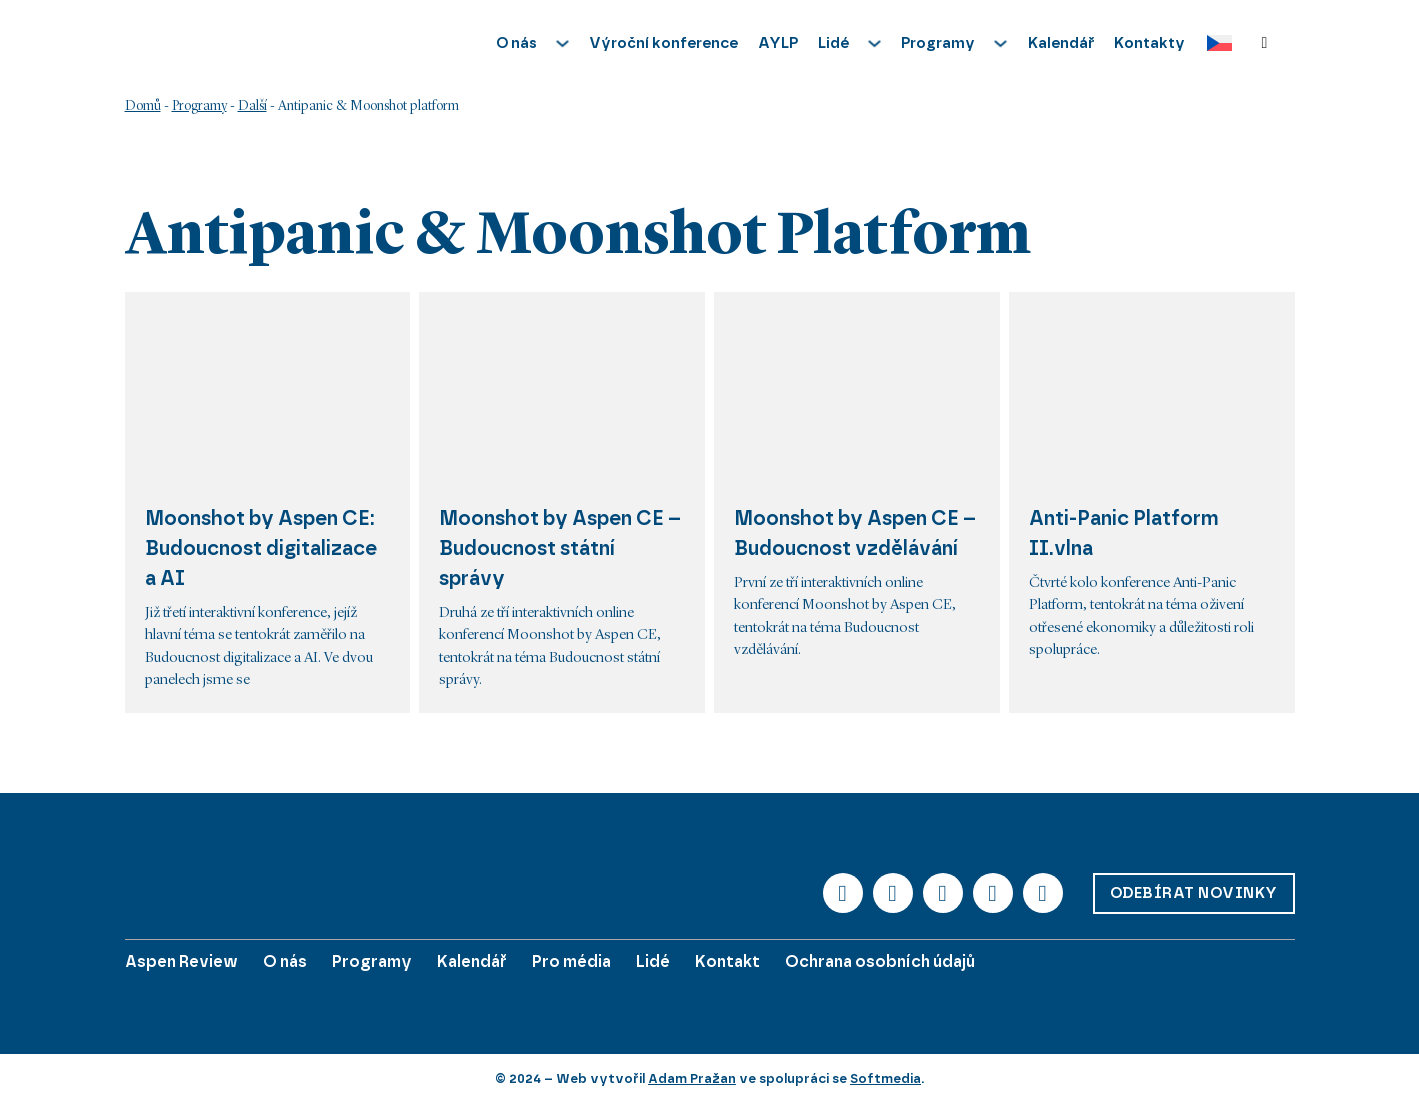  Describe the element at coordinates (199, 106) in the screenshot. I see `Programy` at that location.